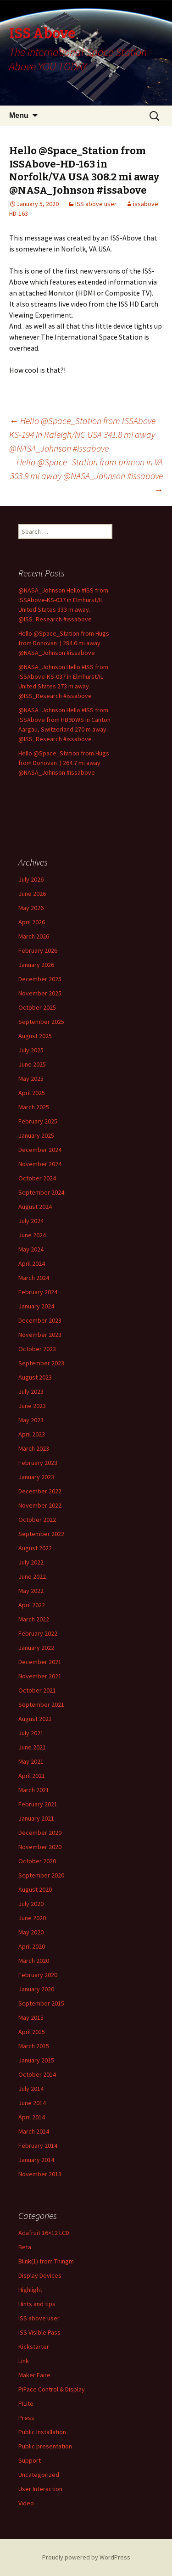  What do you see at coordinates (39, 1832) in the screenshot?
I see `December 2020` at bounding box center [39, 1832].